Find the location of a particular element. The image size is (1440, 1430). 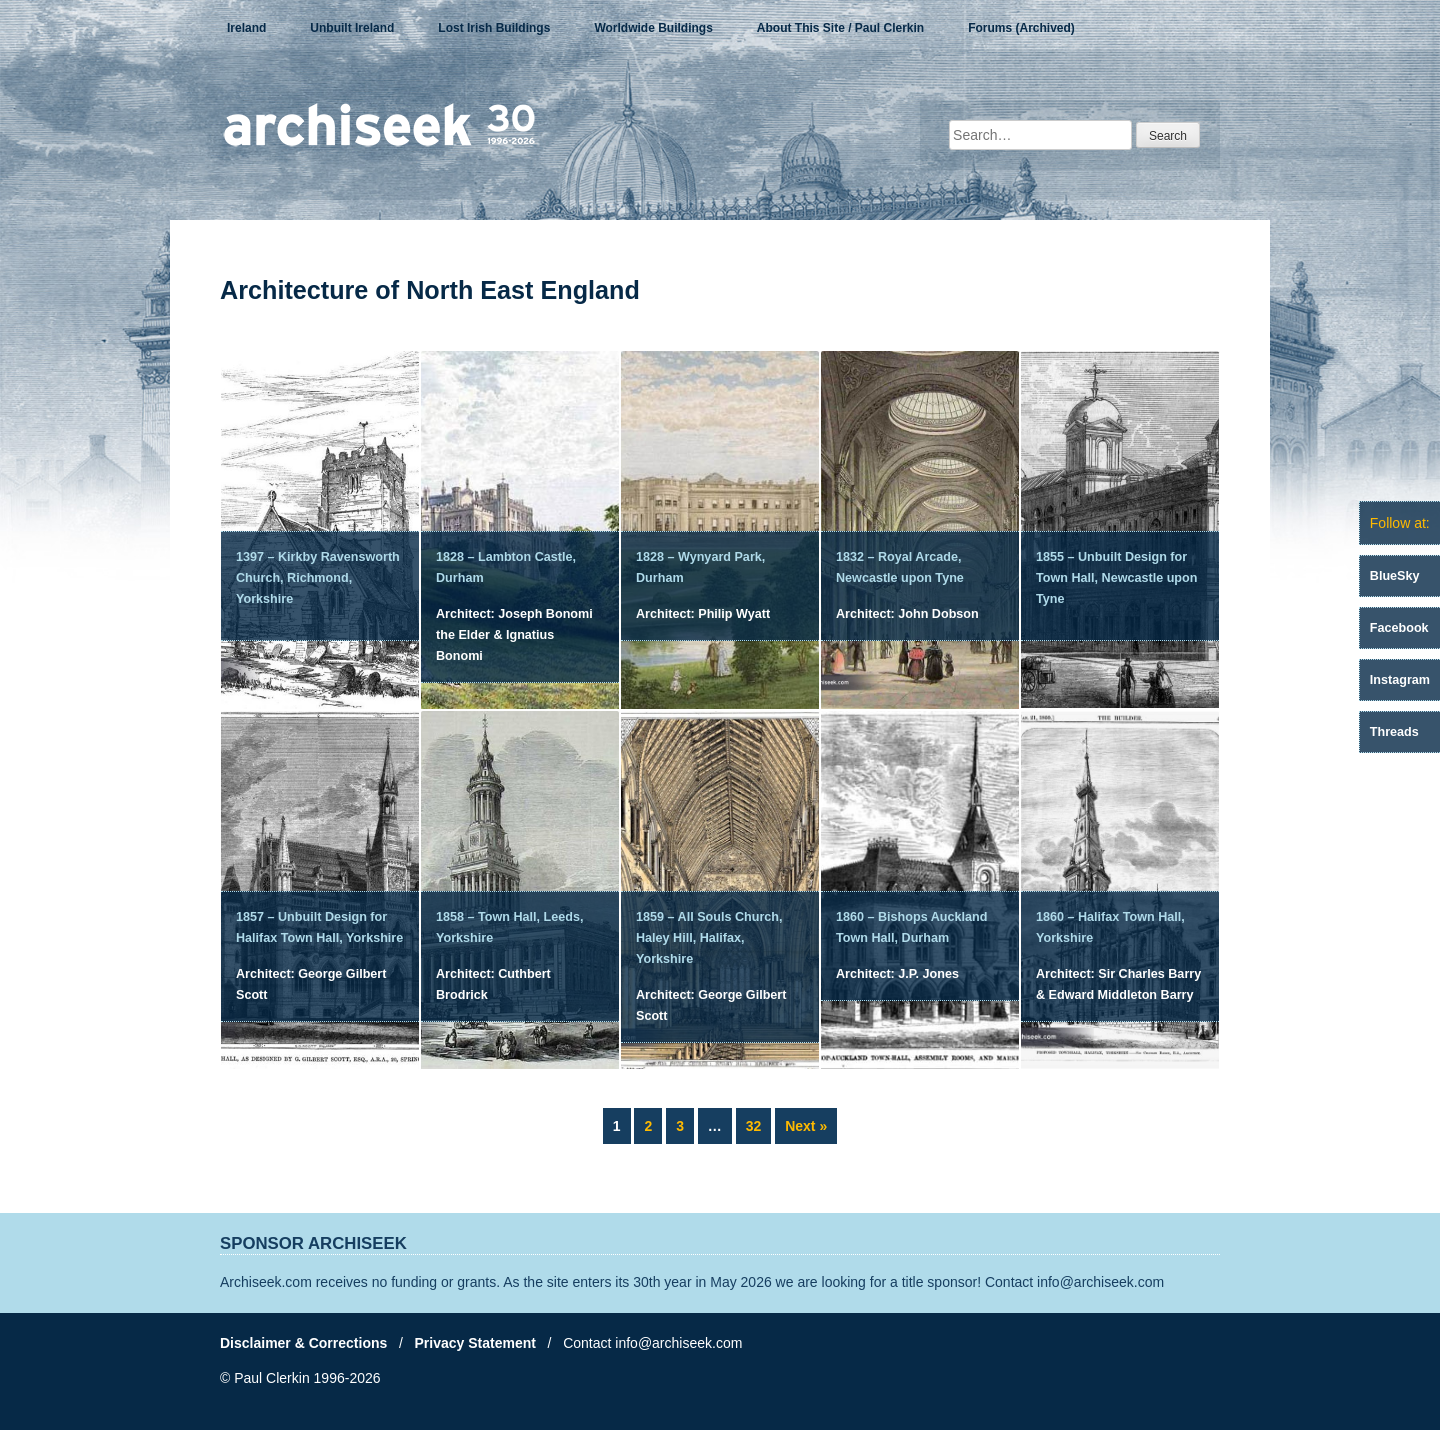

32 is located at coordinates (758, 1124).